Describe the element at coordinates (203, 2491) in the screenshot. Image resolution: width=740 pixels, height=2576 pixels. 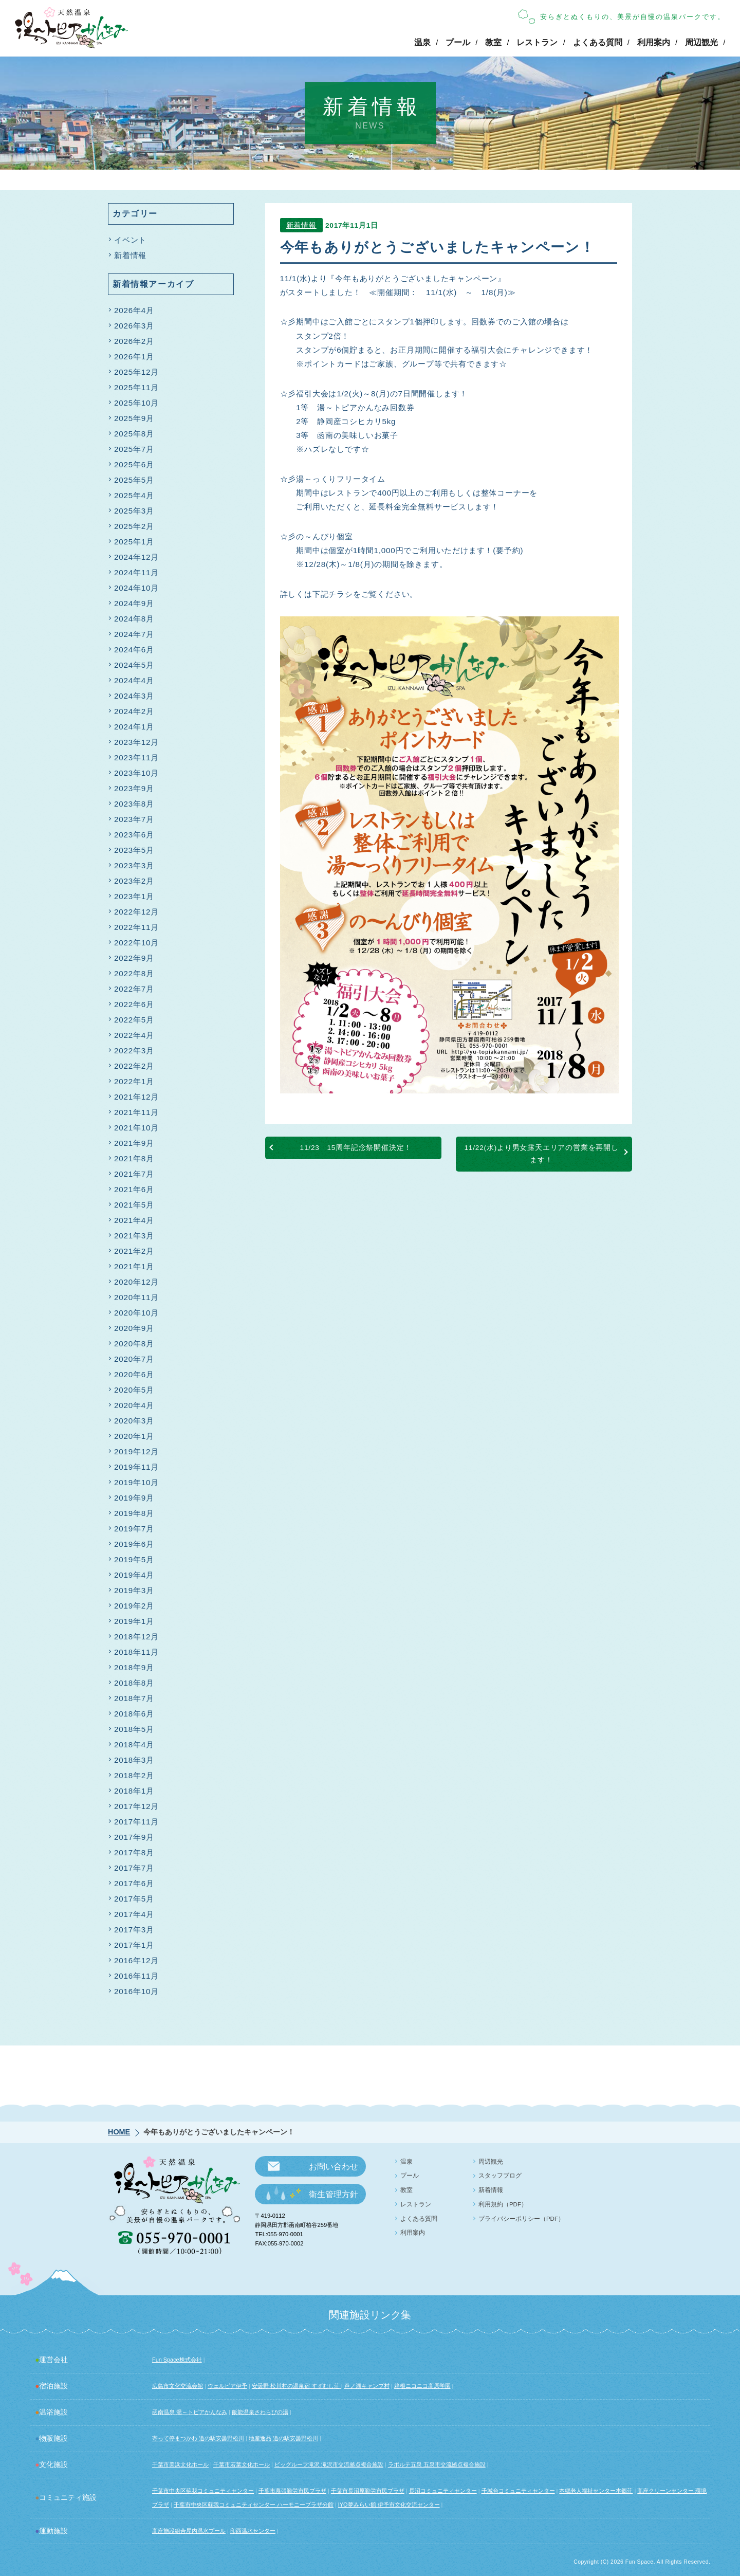
I see `千葉市中央区蘇我コミュニティセンター` at that location.